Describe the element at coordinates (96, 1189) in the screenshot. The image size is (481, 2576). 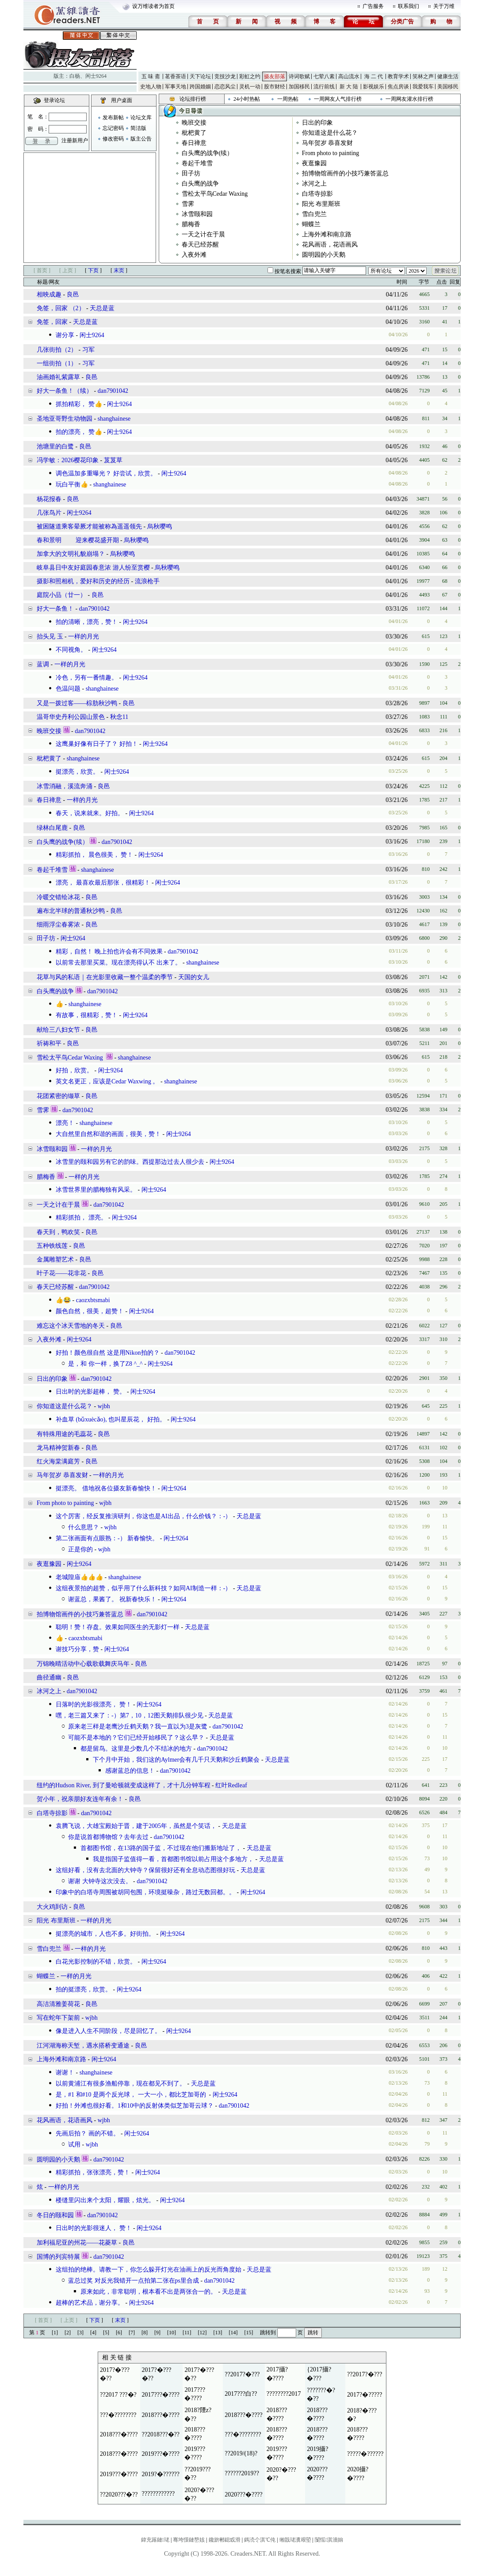
I see `冰雪世界里的腊梅独有风采。` at that location.